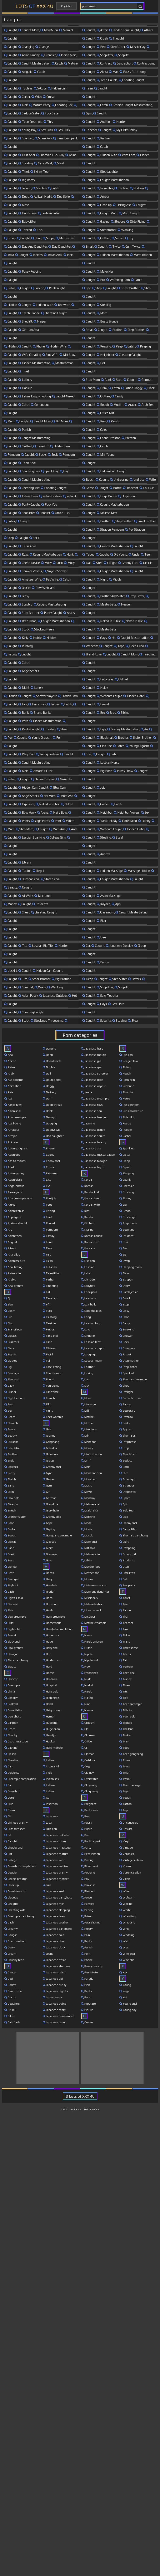  What do you see at coordinates (86, 1941) in the screenshot?
I see `Panty` at bounding box center [86, 1941].